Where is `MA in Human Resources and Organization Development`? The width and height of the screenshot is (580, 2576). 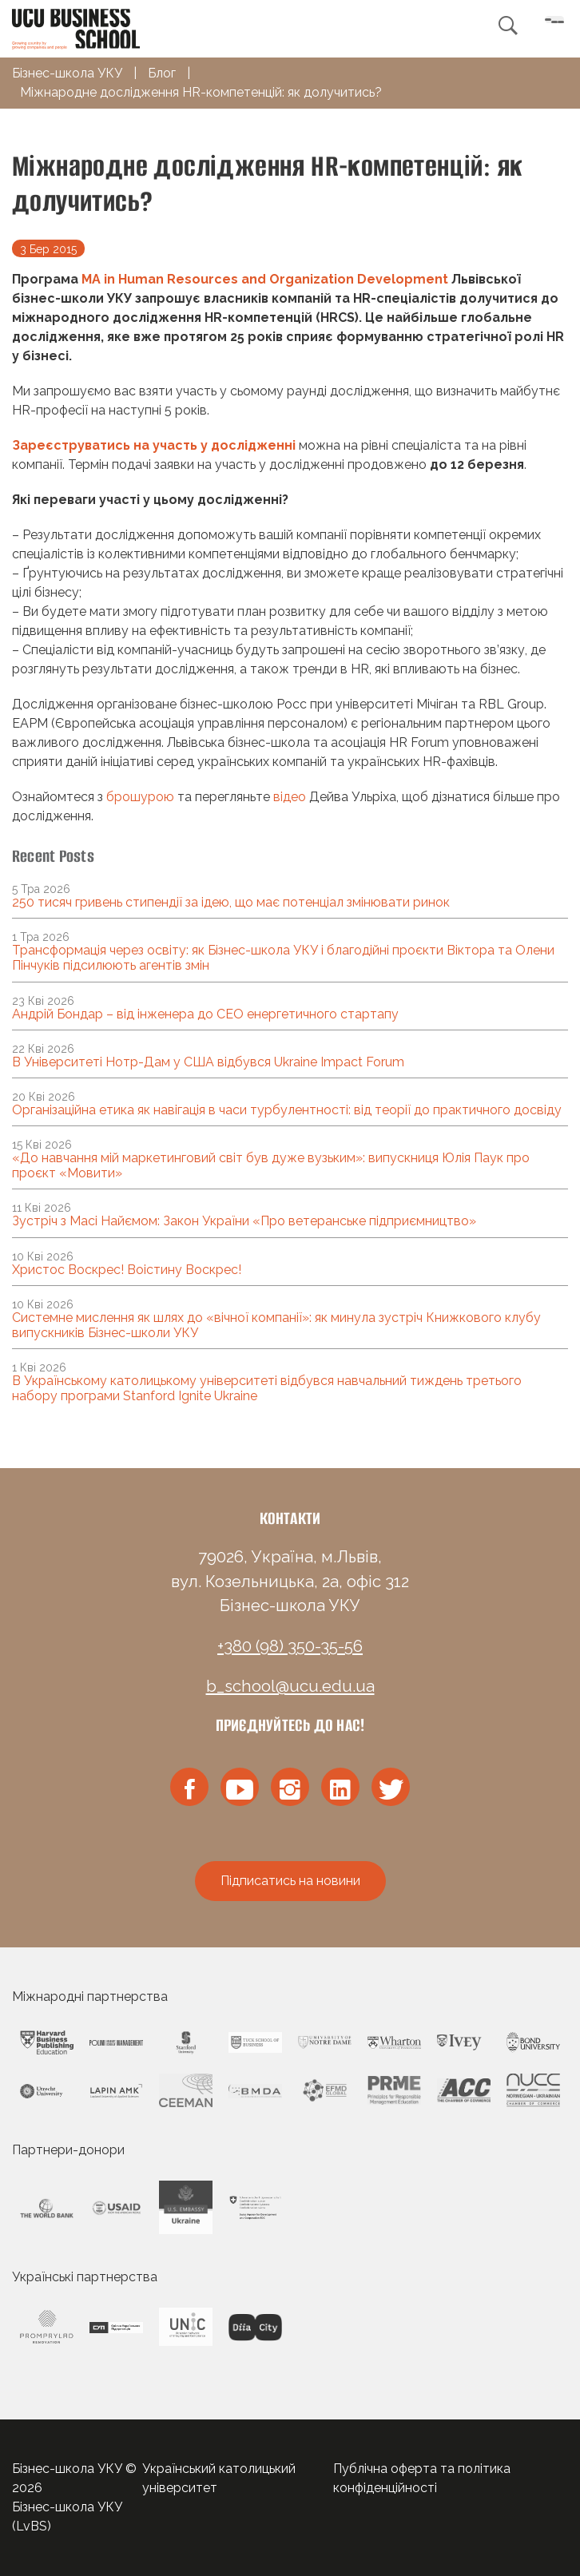
MA in Human Resources and Organization Development is located at coordinates (264, 279).